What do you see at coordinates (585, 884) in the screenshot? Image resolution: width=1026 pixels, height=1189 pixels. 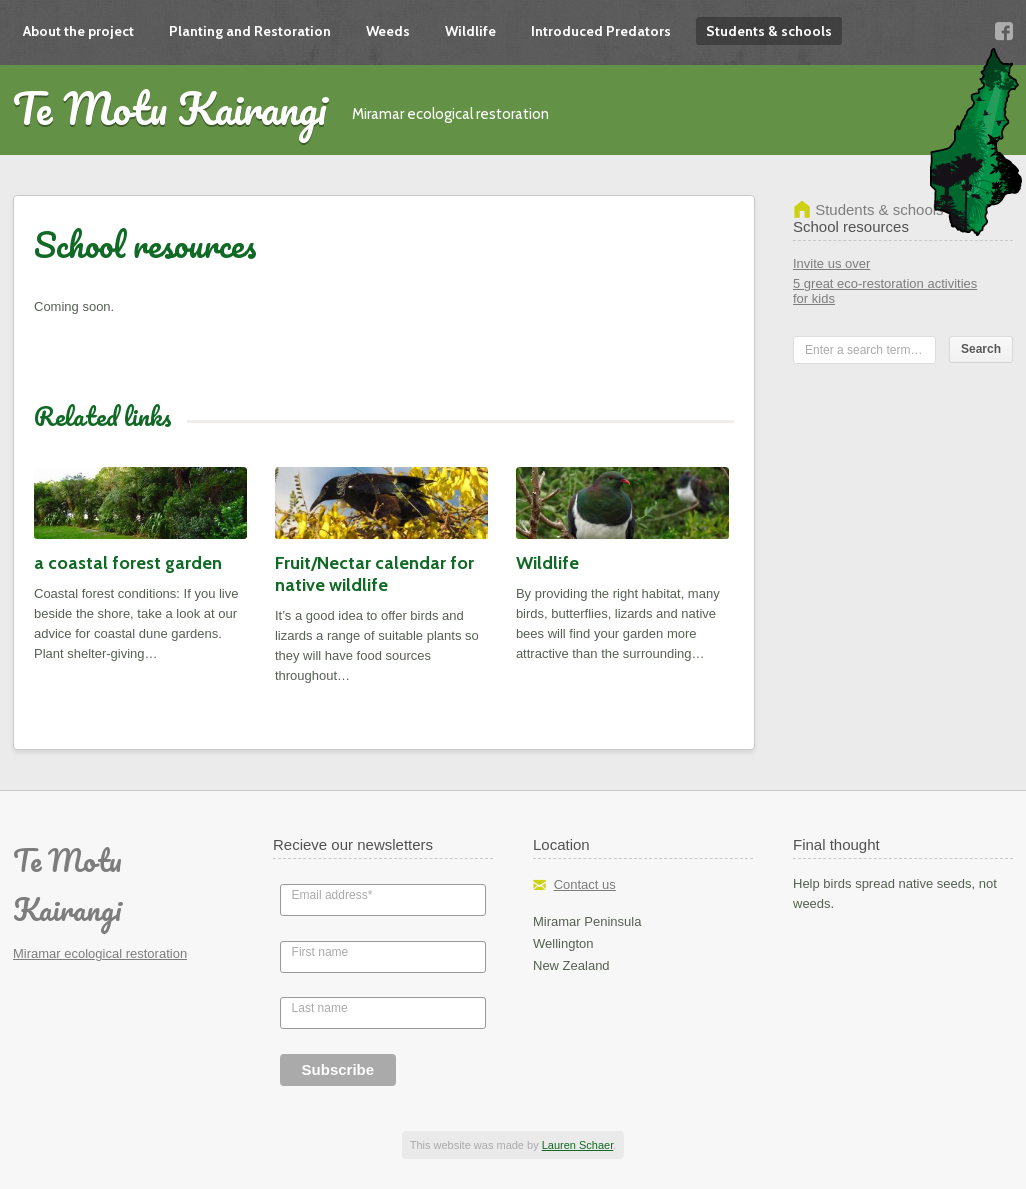 I see `Contact us` at bounding box center [585, 884].